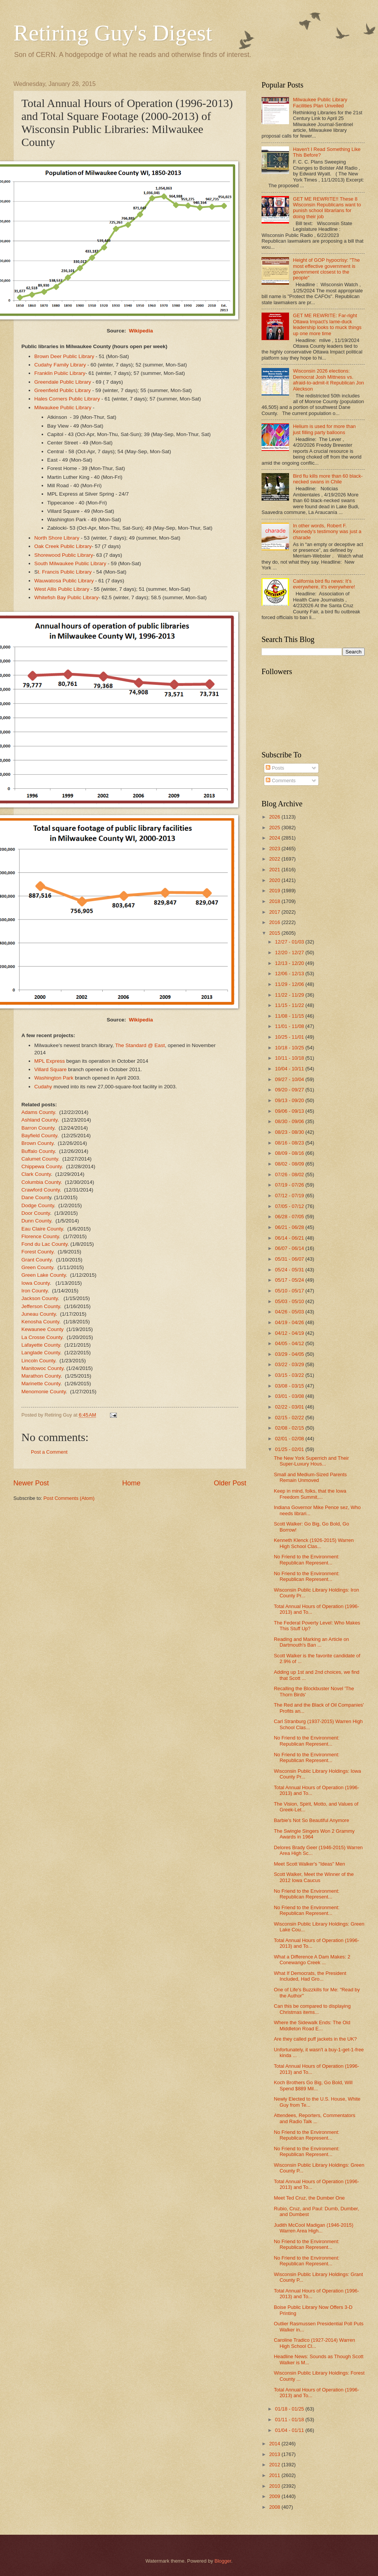 This screenshot has height=2576, width=378. Describe the element at coordinates (275, 768) in the screenshot. I see `Posts` at that location.